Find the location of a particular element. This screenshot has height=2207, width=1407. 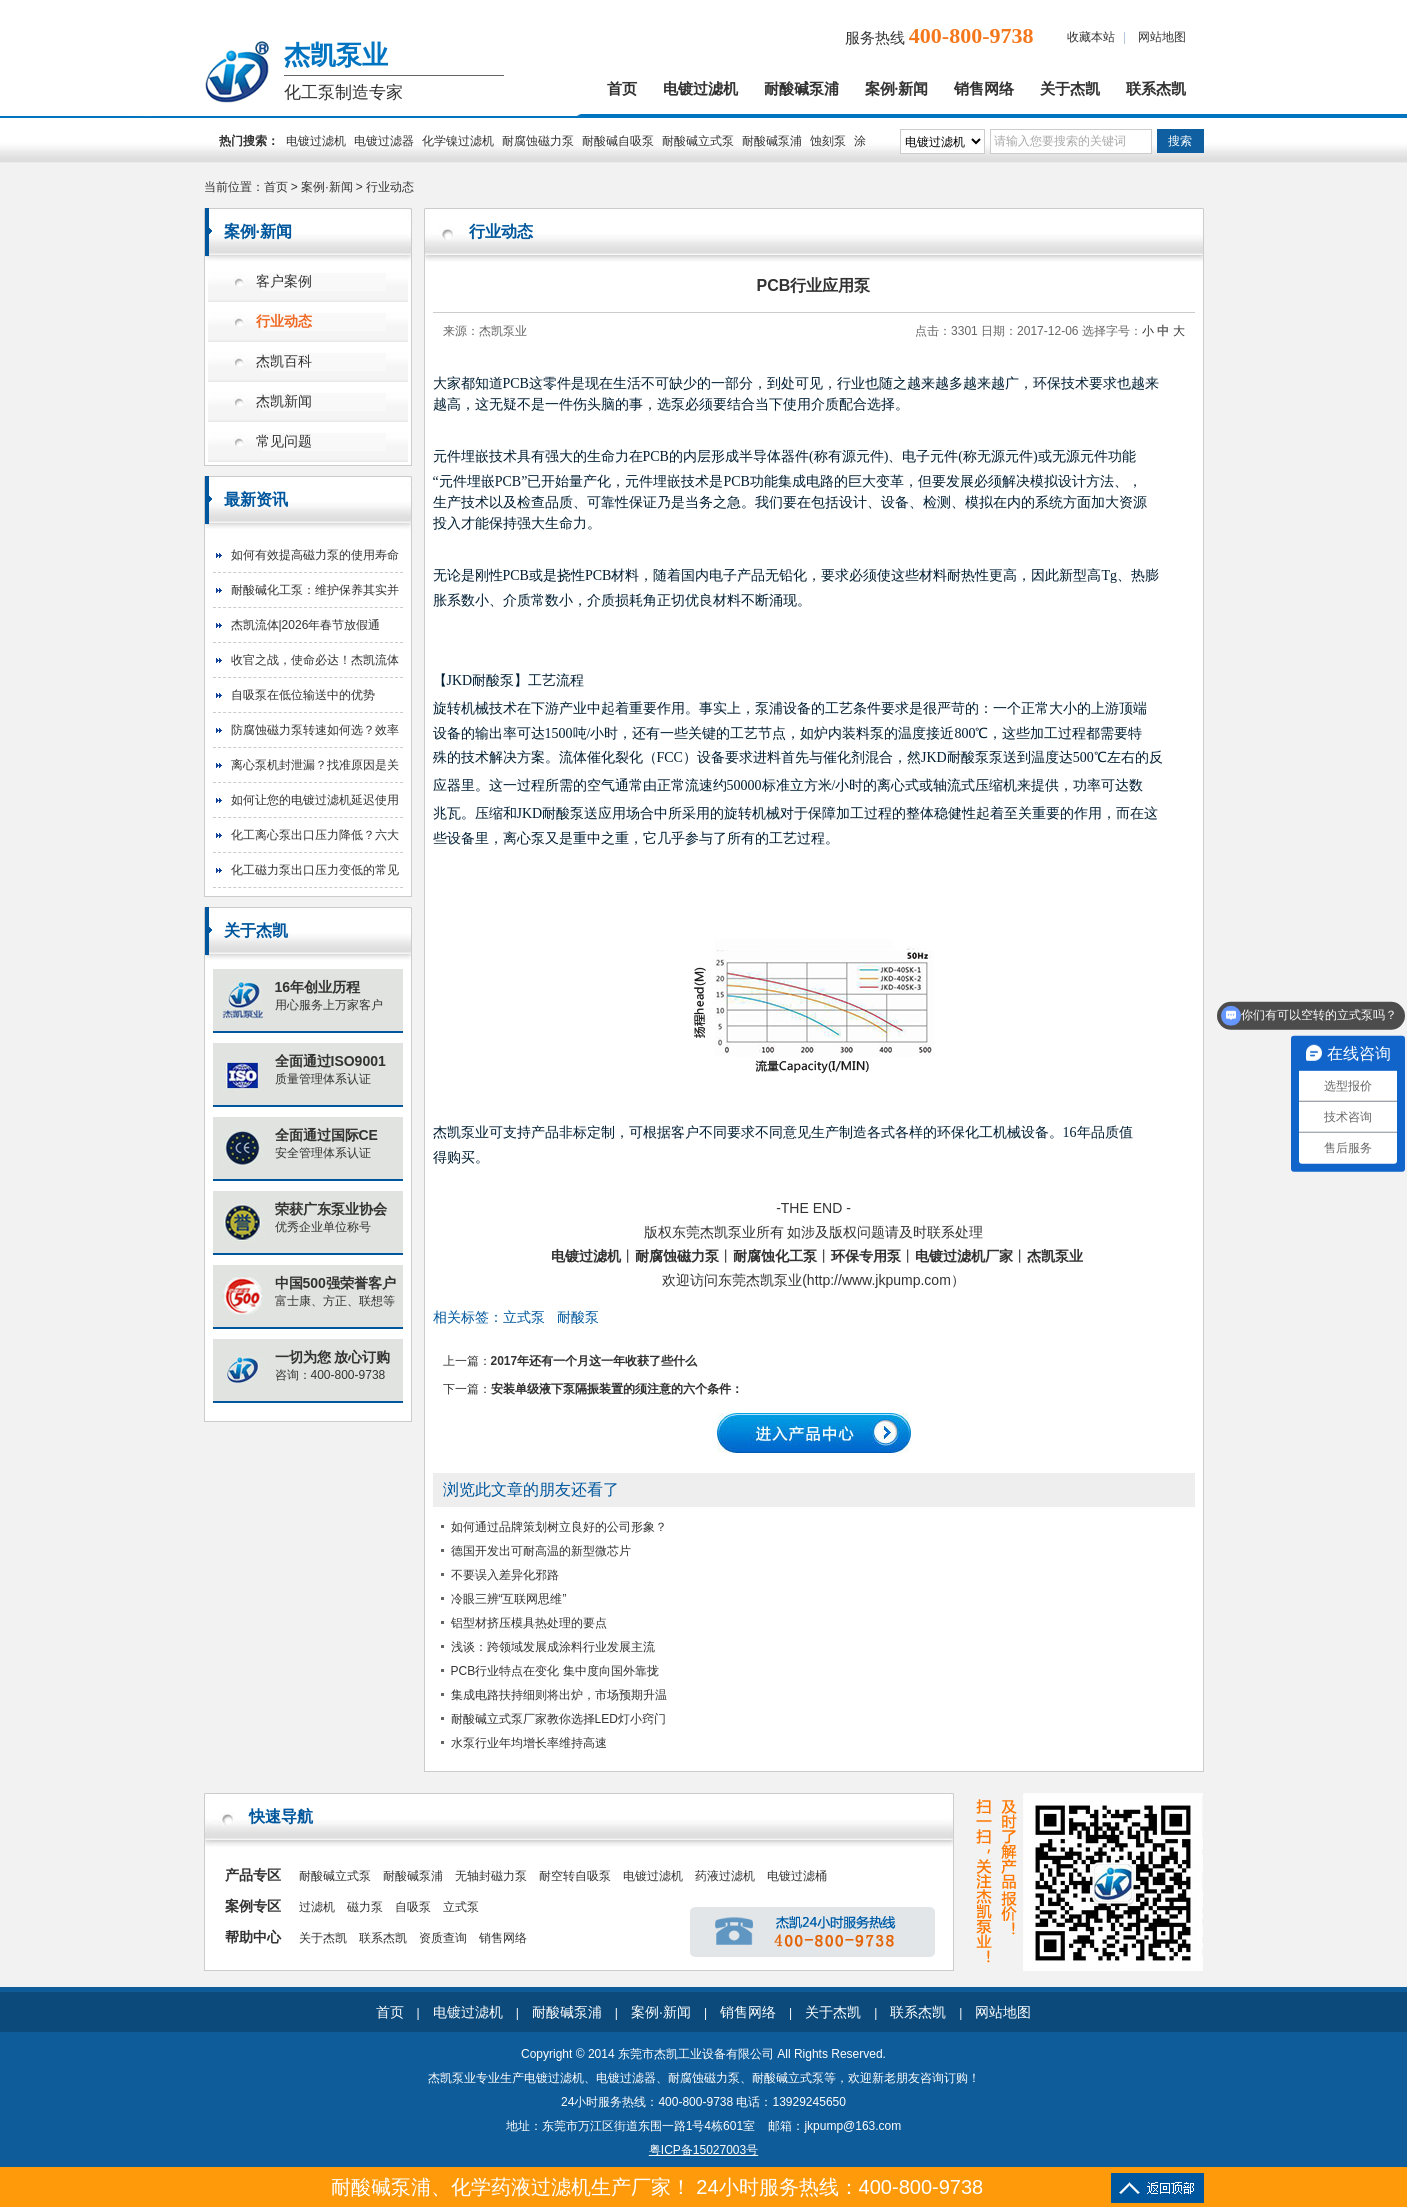

化学镍过滤机 is located at coordinates (458, 141).